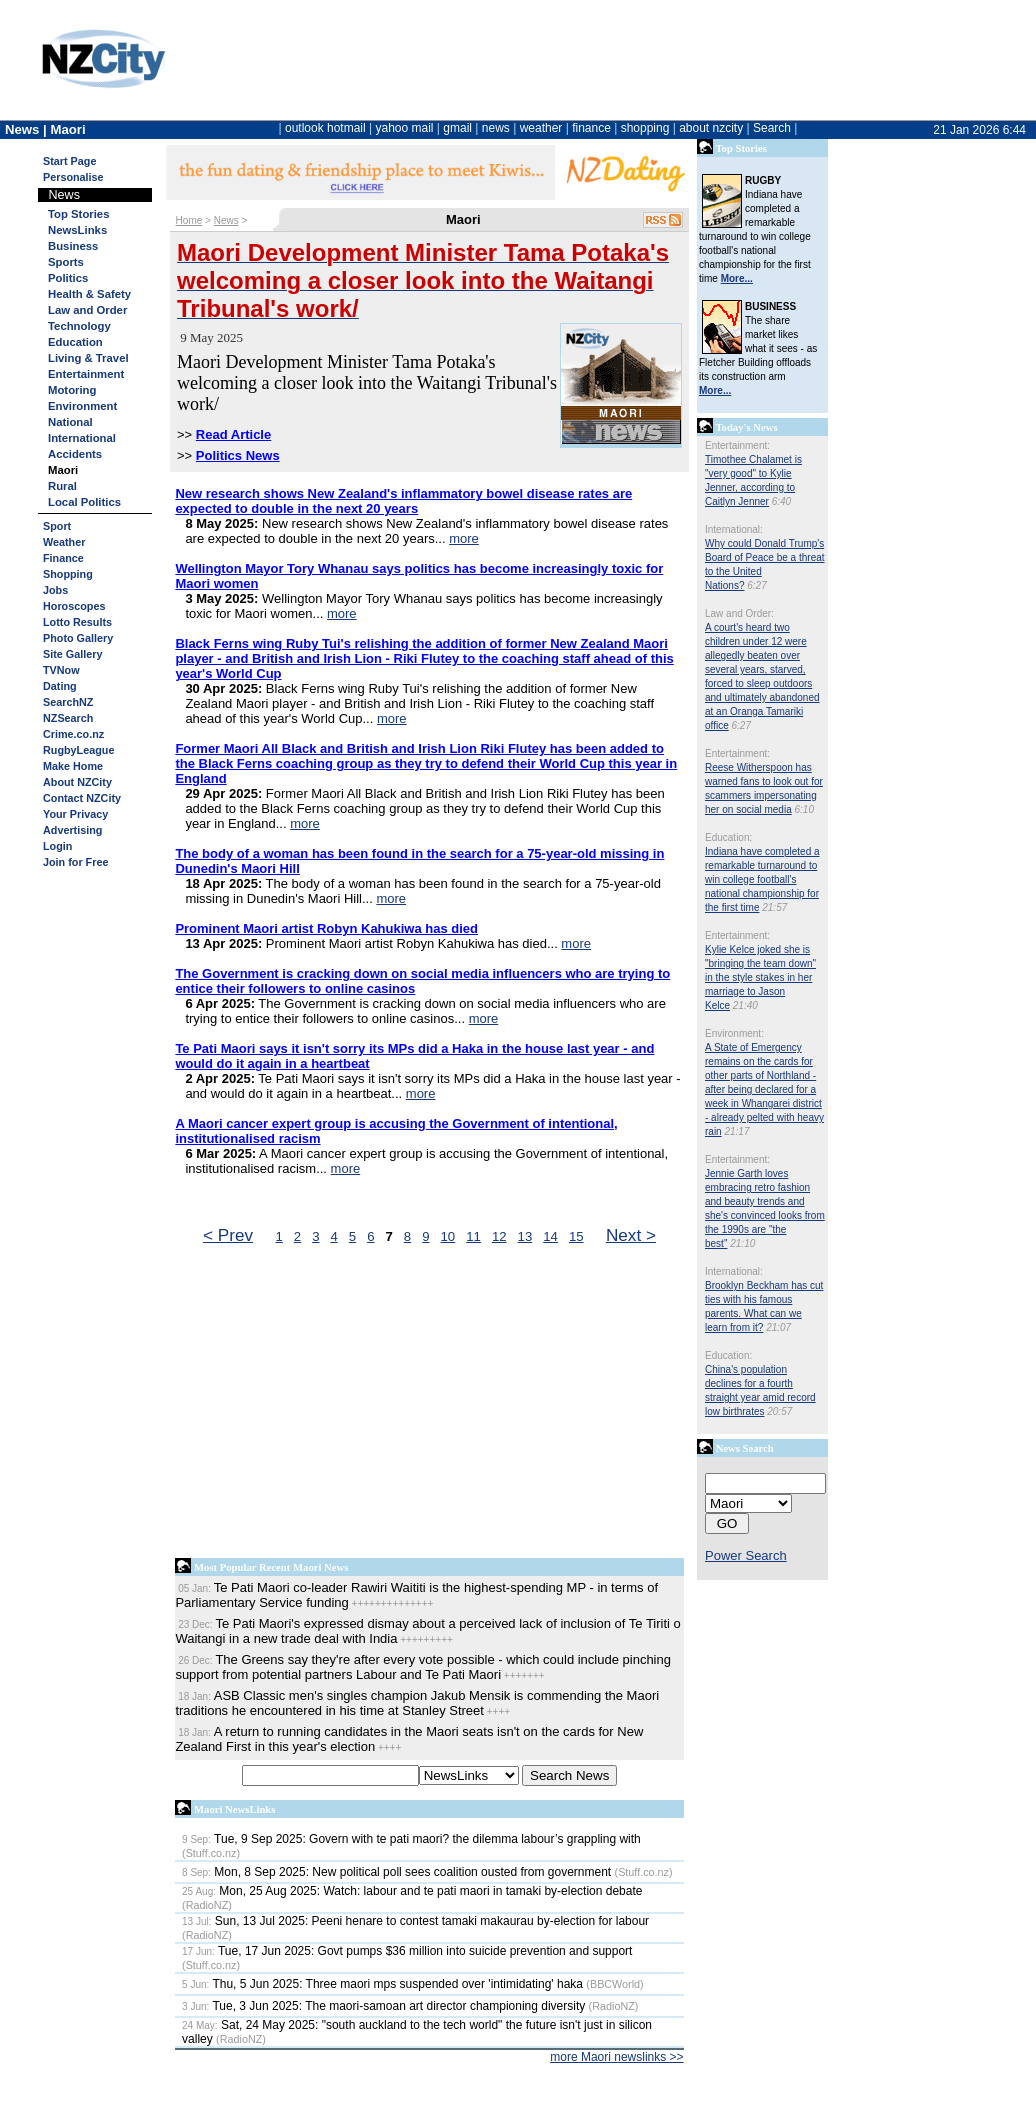  Describe the element at coordinates (429, 1406) in the screenshot. I see `[Advertisement]` at that location.